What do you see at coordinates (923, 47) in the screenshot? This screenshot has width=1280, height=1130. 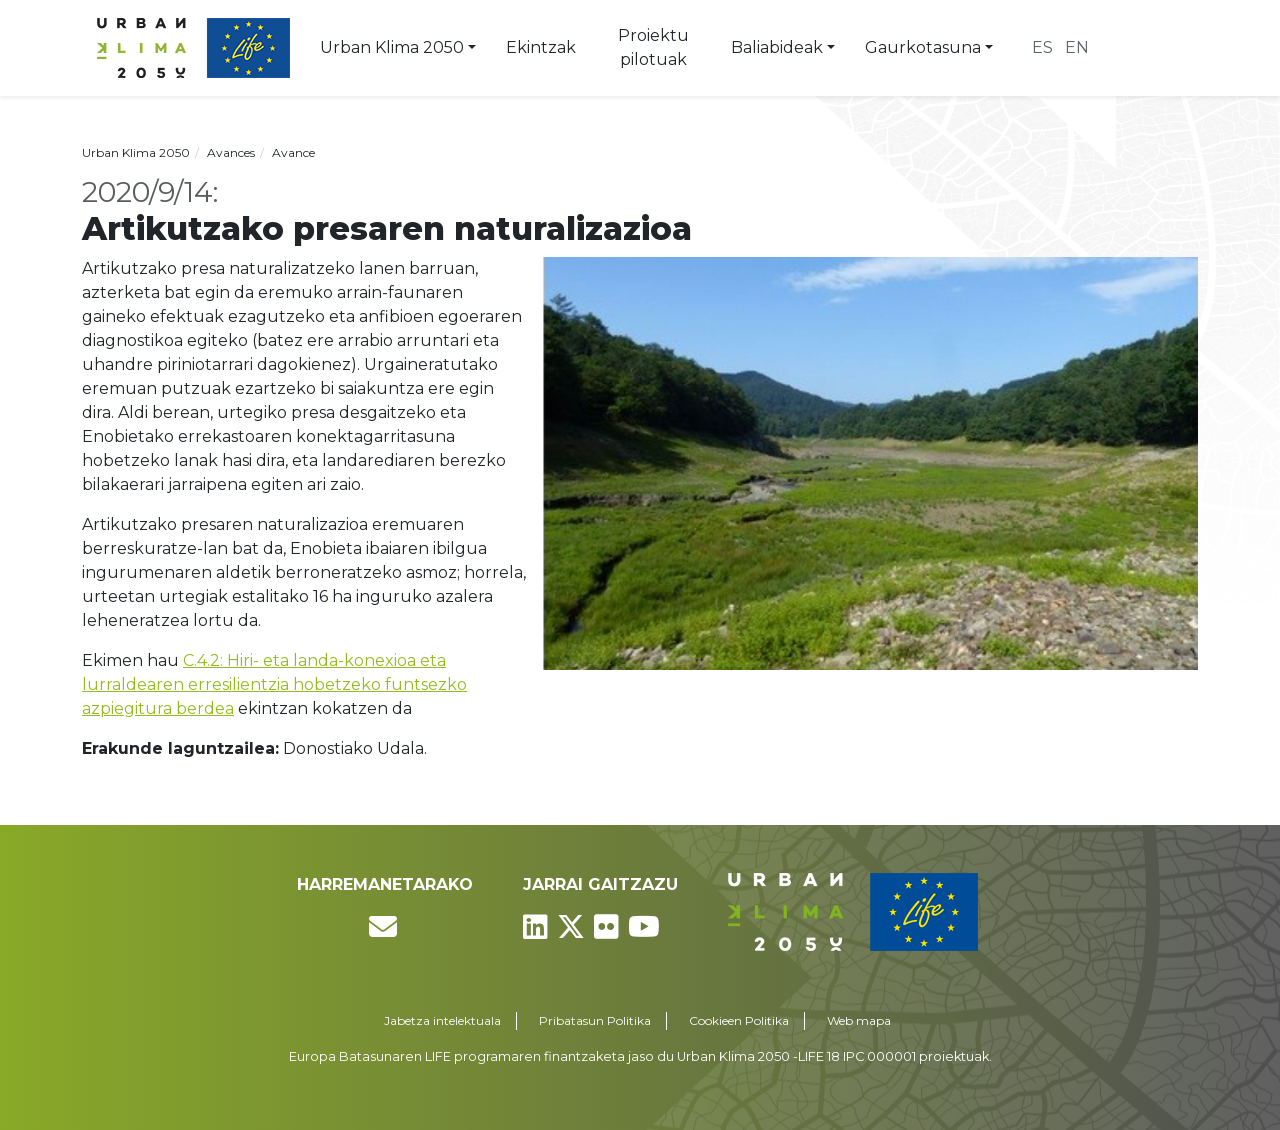 I see `Gaurkotasuna` at bounding box center [923, 47].